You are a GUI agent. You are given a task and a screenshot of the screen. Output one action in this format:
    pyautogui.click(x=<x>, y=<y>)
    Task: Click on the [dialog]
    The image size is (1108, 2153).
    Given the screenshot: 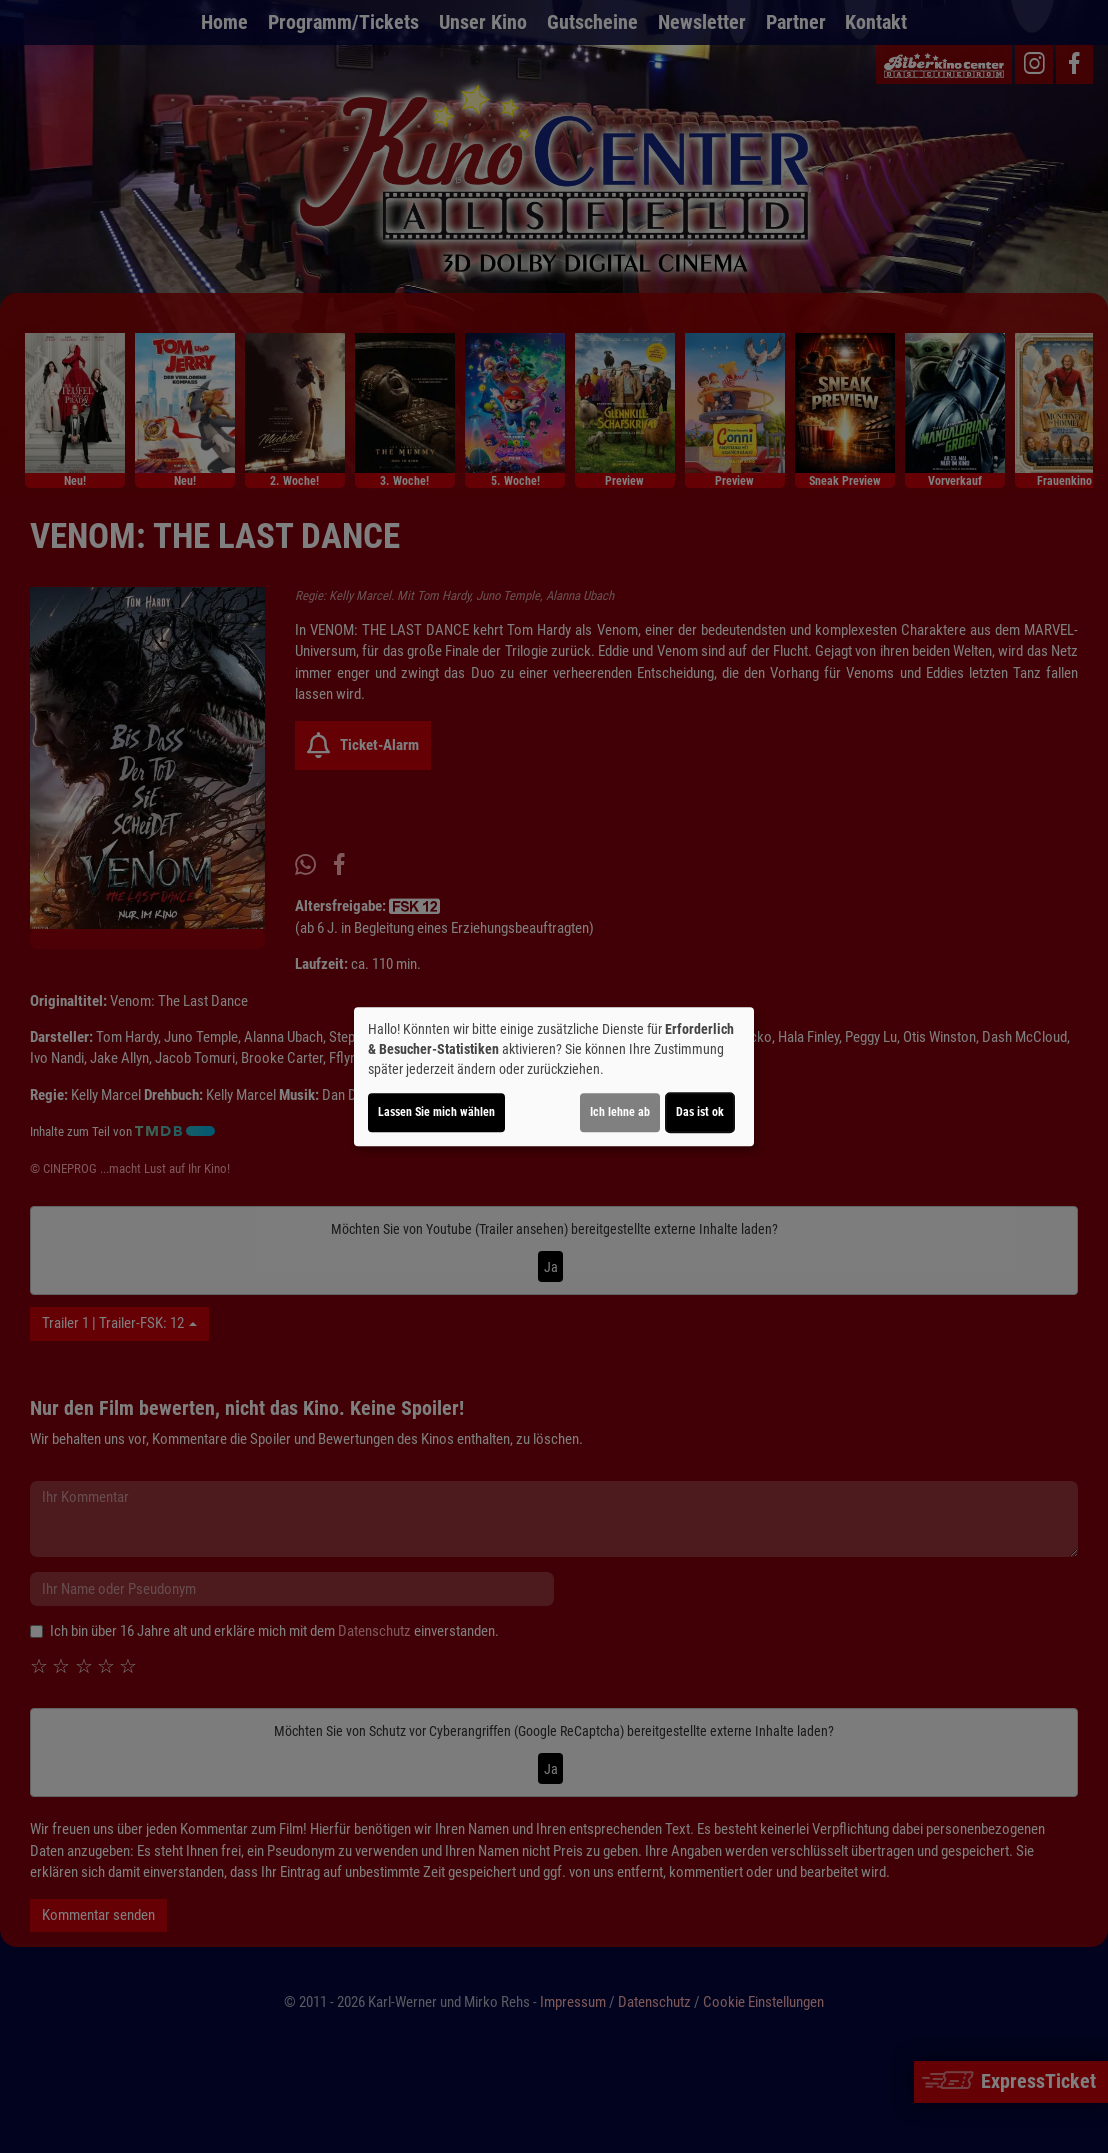 What is the action you would take?
    pyautogui.click(x=554, y=1077)
    